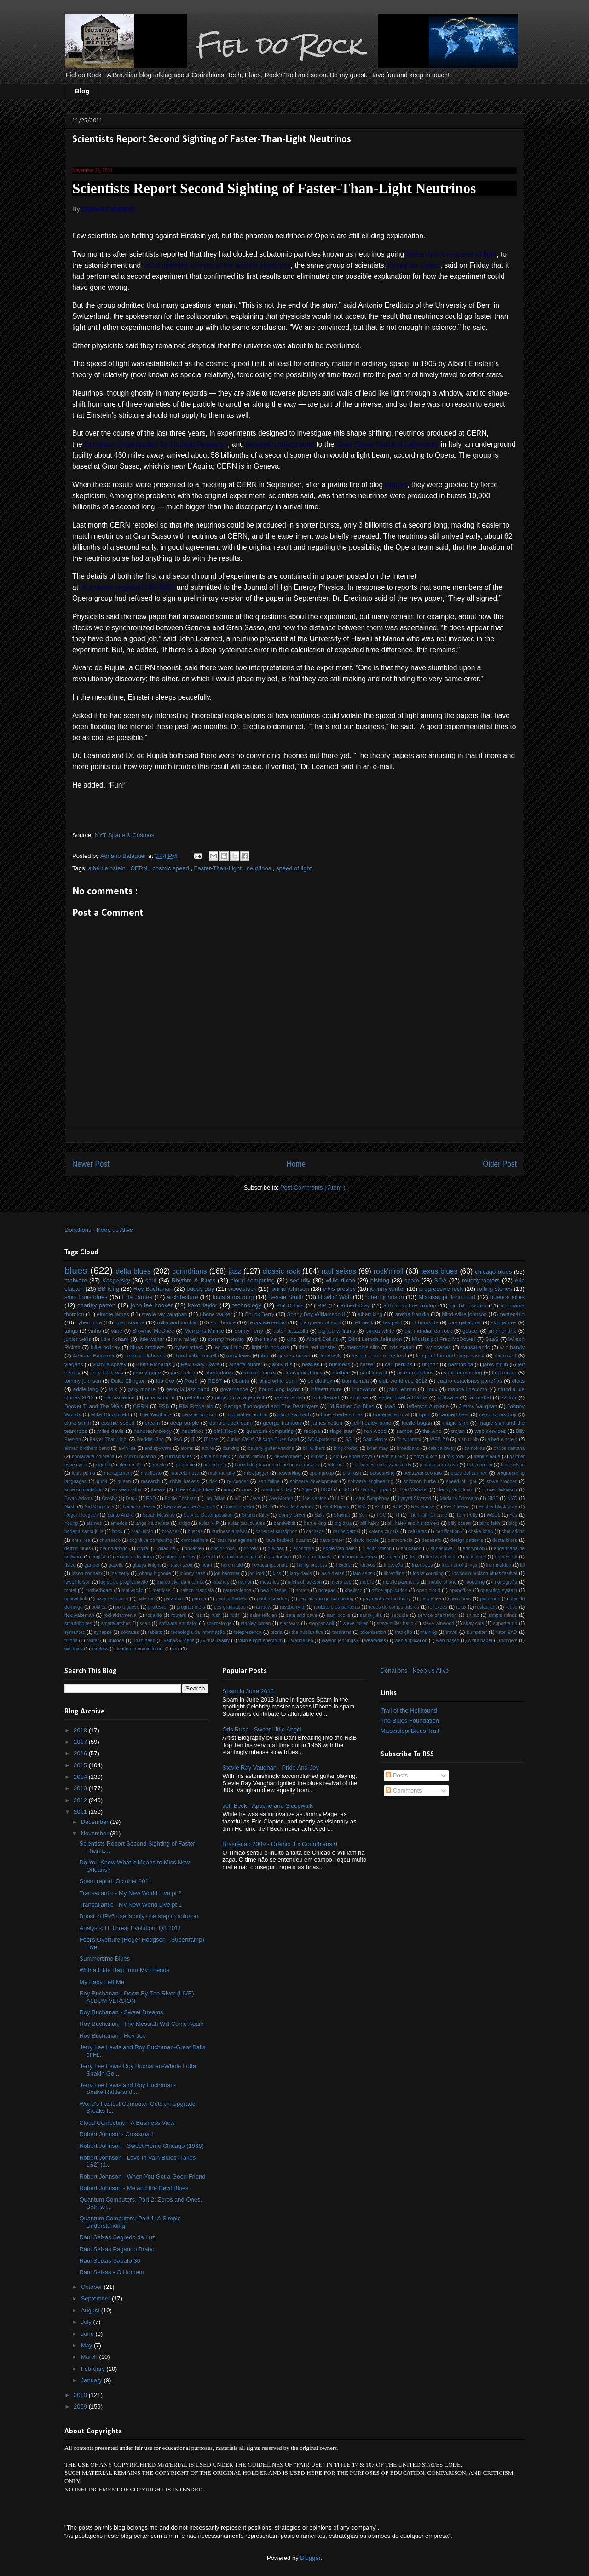  What do you see at coordinates (120, 1515) in the screenshot?
I see `Santo André` at bounding box center [120, 1515].